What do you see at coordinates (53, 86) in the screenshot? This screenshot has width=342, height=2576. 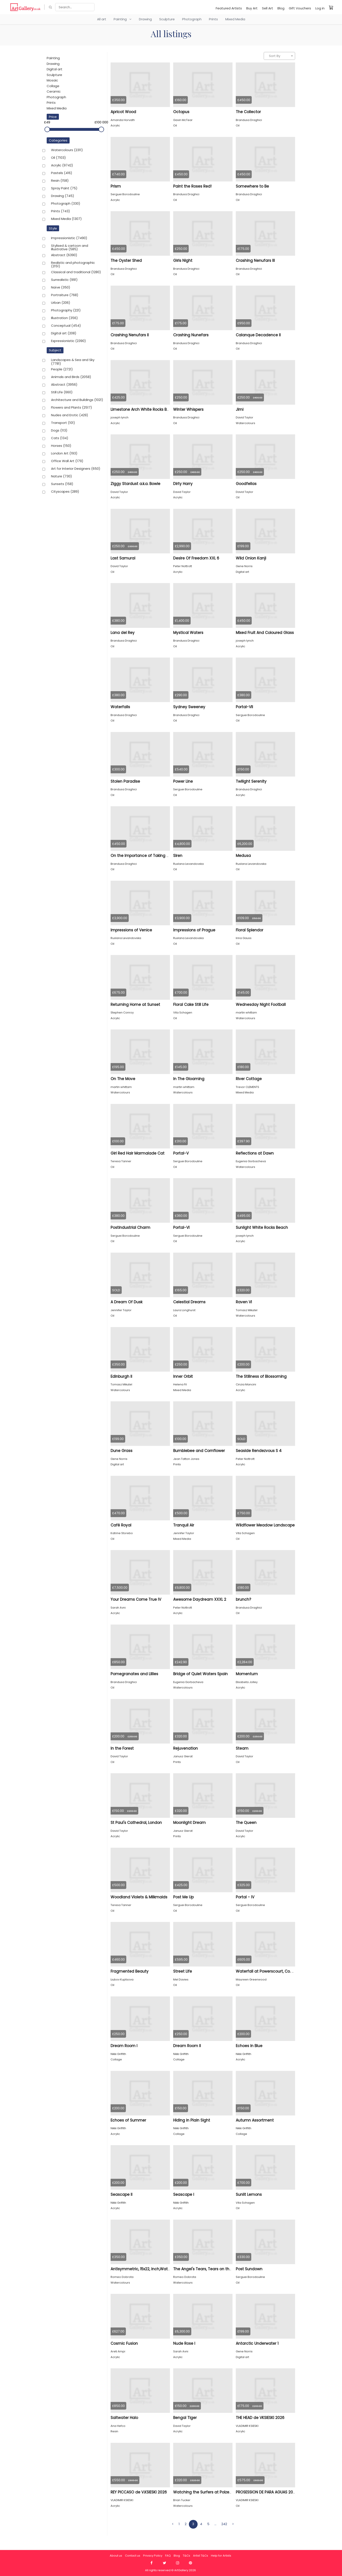 I see `Collage` at bounding box center [53, 86].